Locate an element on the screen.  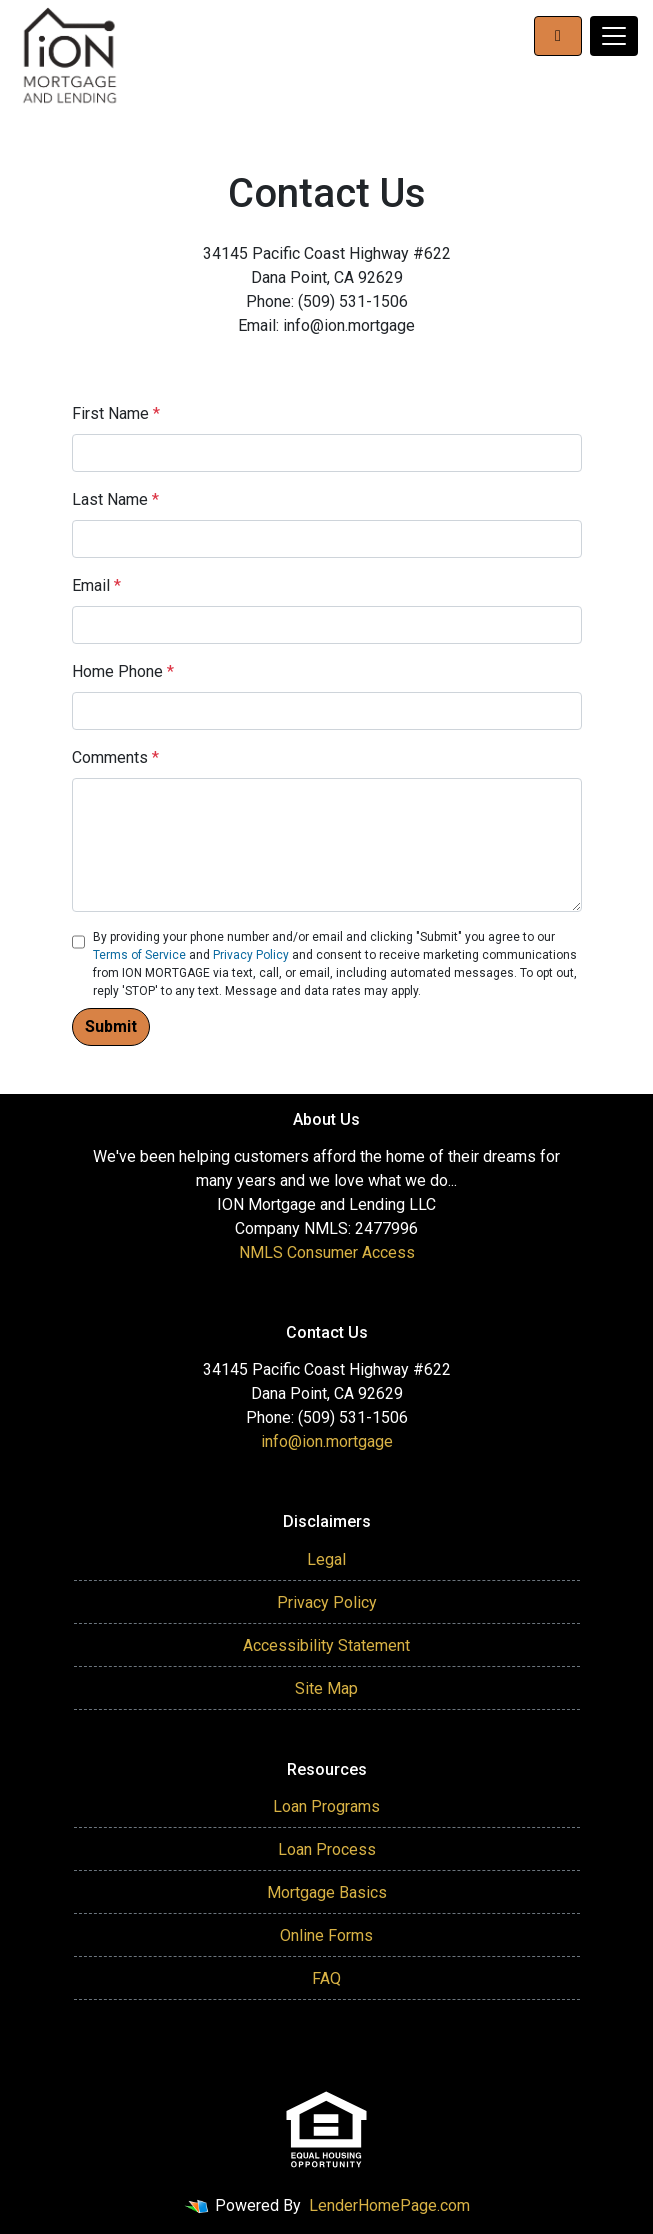
Mortgage Basics is located at coordinates (327, 1892).